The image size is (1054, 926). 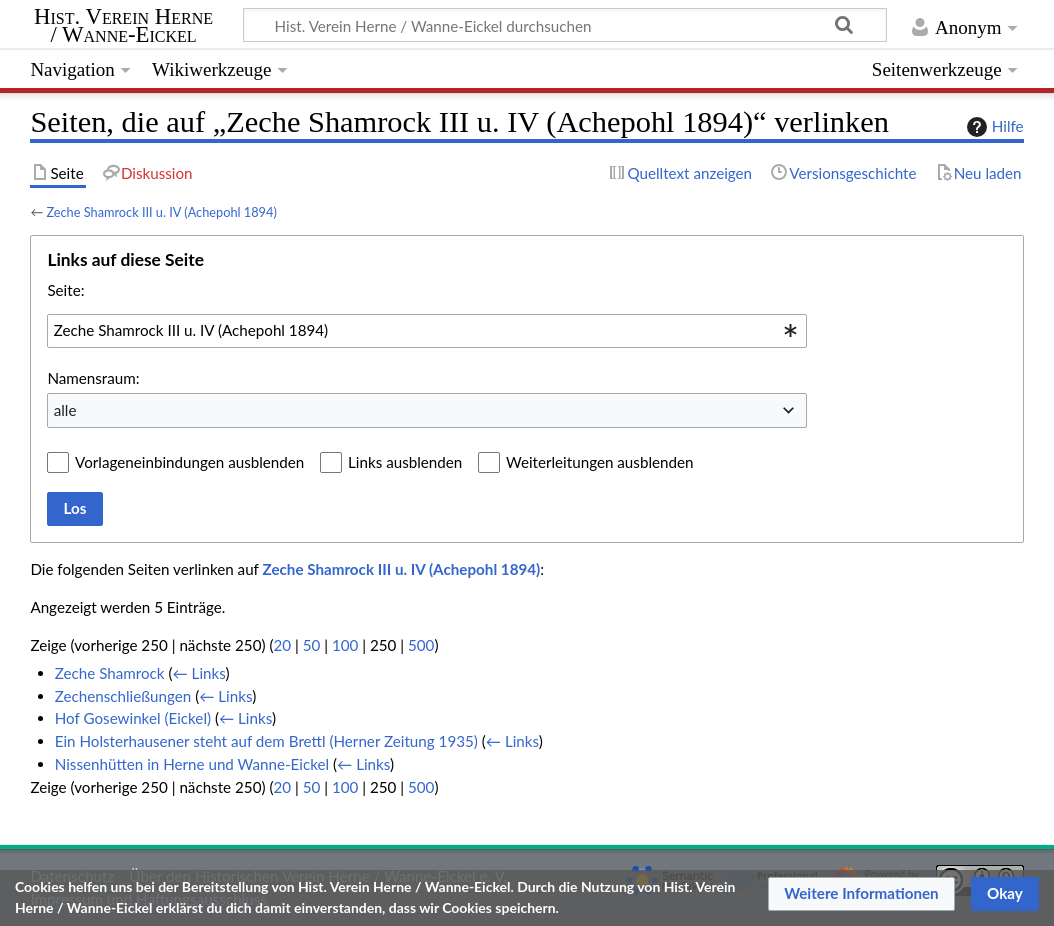 What do you see at coordinates (93, 378) in the screenshot?
I see `Namensraum:` at bounding box center [93, 378].